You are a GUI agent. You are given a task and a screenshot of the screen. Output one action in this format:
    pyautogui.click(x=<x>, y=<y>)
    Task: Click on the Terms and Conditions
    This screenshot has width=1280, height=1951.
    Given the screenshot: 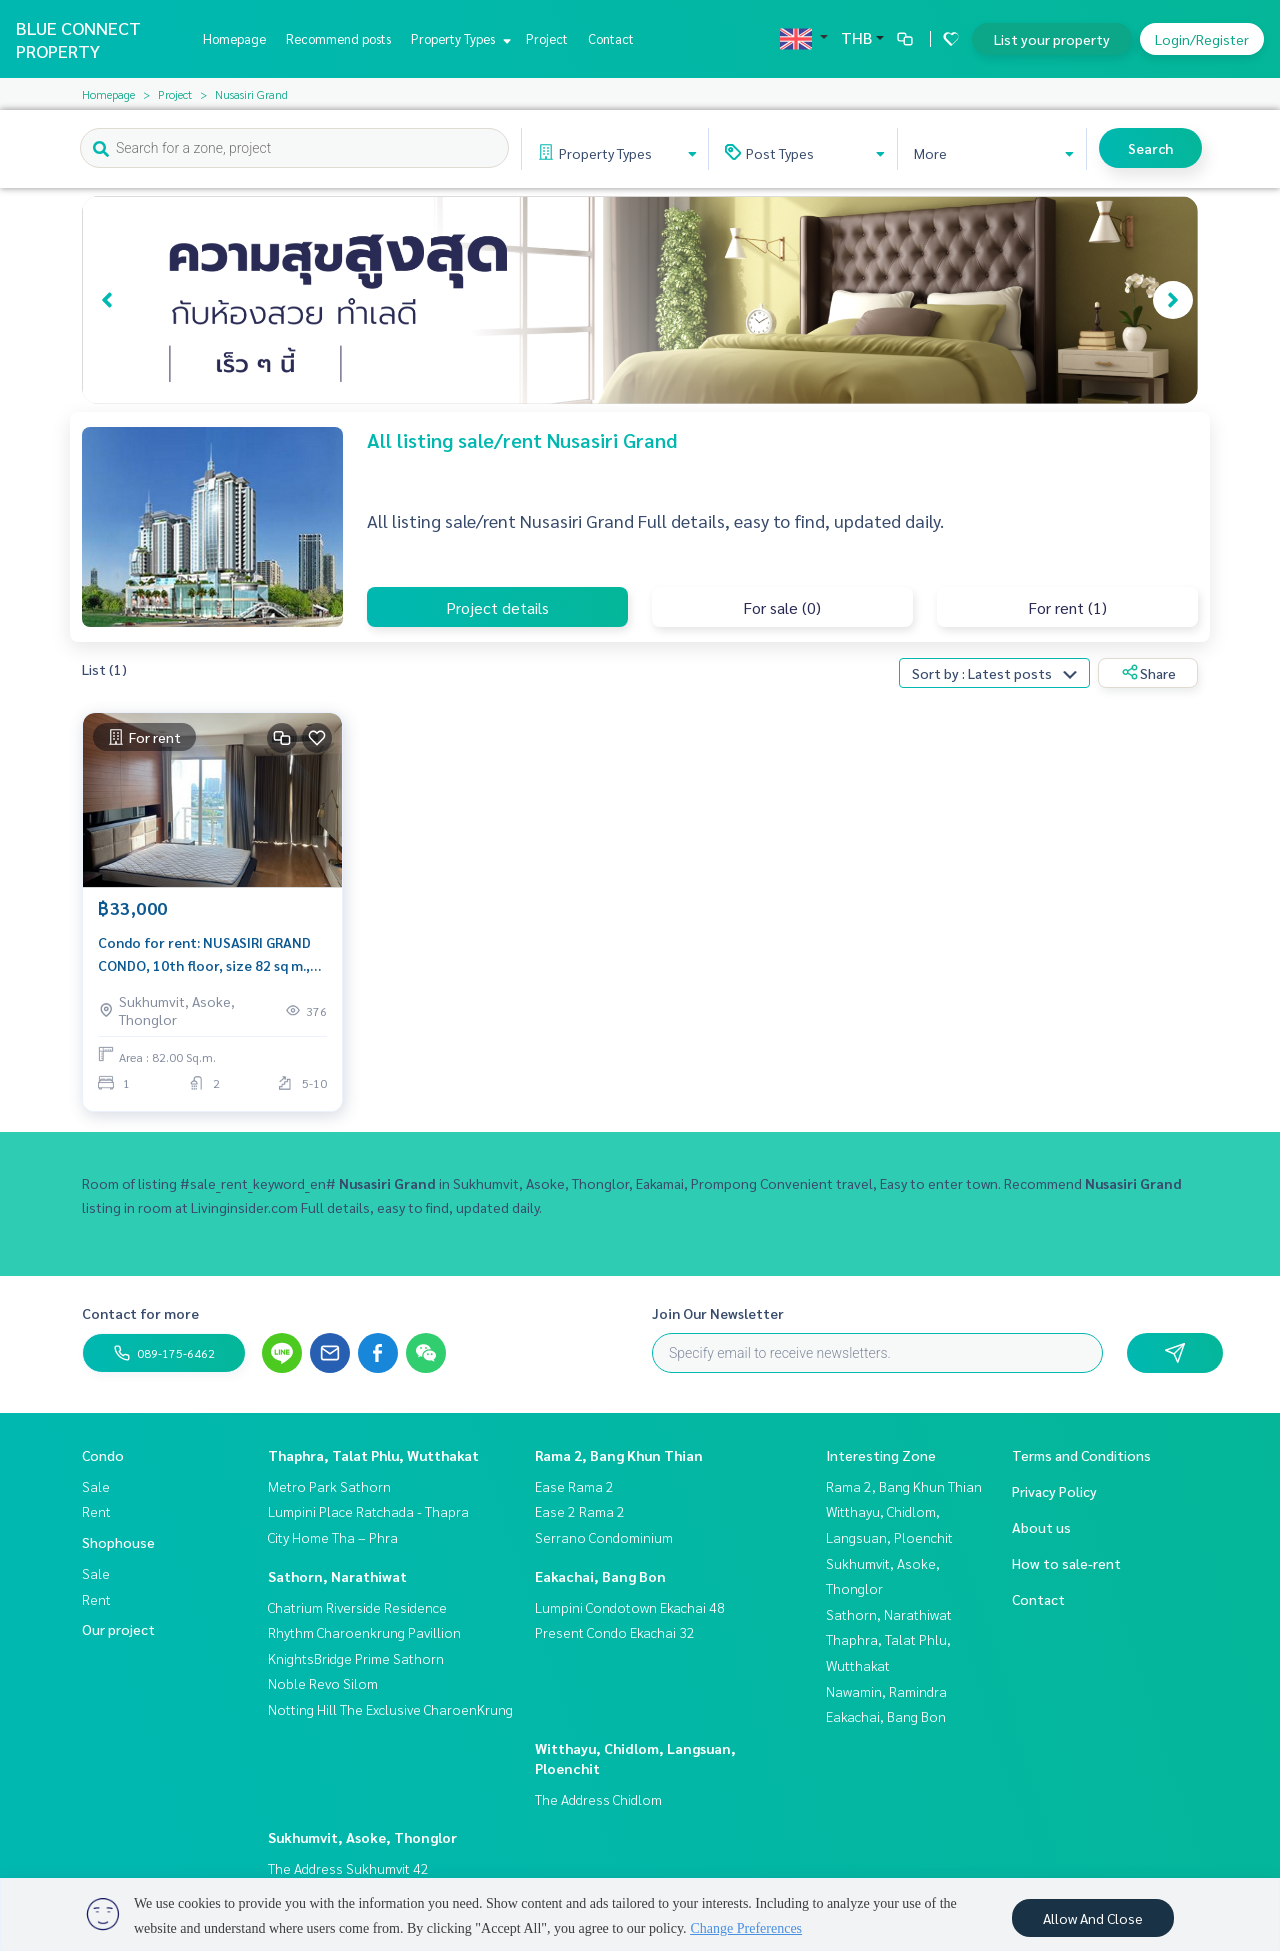 What is the action you would take?
    pyautogui.click(x=1081, y=1455)
    